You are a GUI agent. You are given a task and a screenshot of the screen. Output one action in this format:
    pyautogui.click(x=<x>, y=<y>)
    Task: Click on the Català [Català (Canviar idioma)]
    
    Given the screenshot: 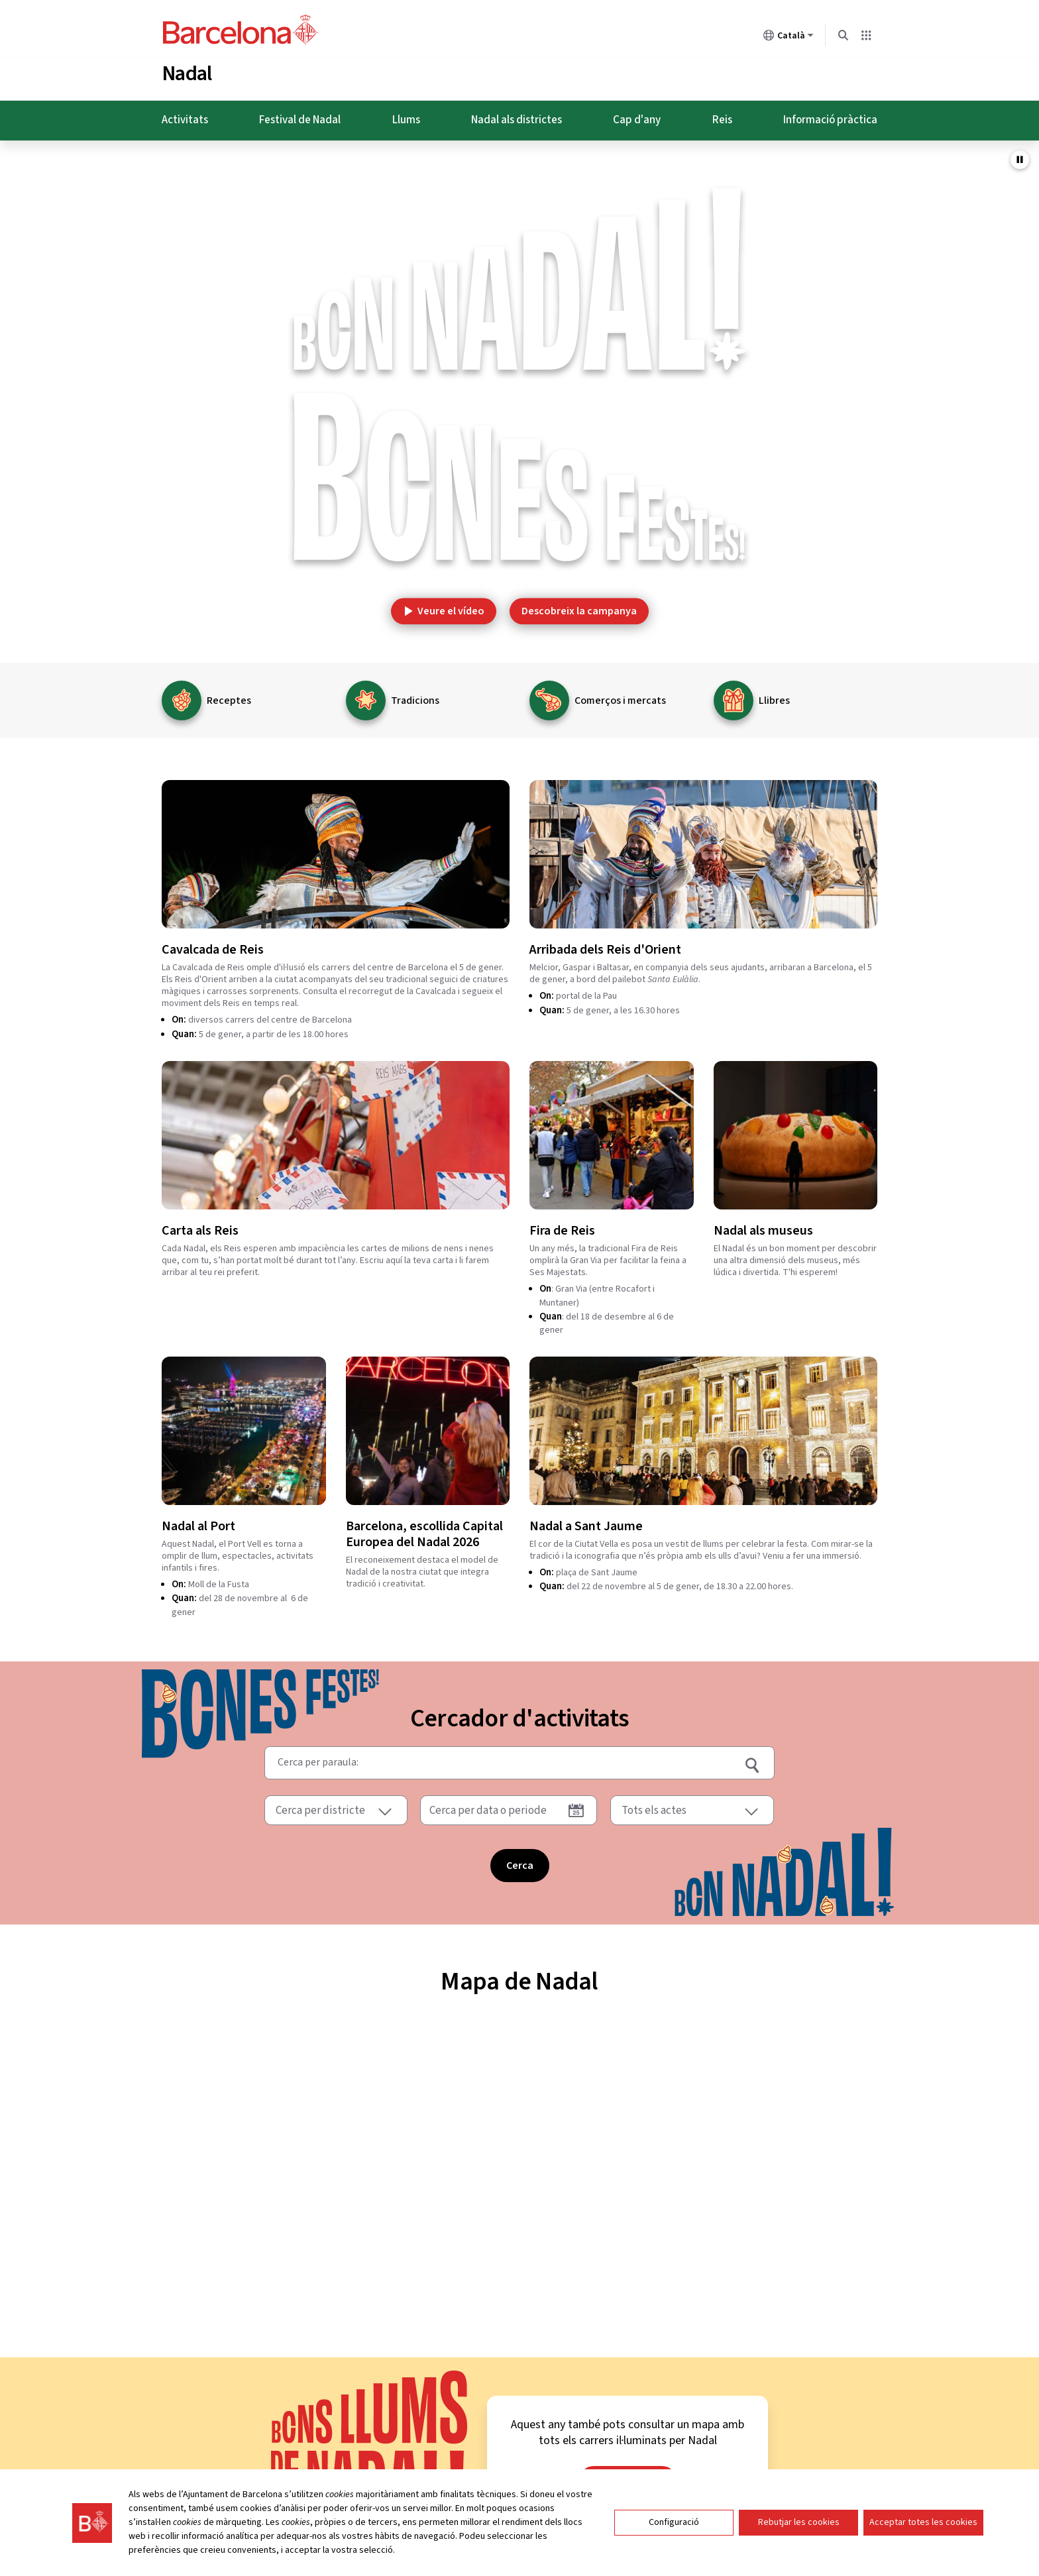 What is the action you would take?
    pyautogui.click(x=788, y=37)
    